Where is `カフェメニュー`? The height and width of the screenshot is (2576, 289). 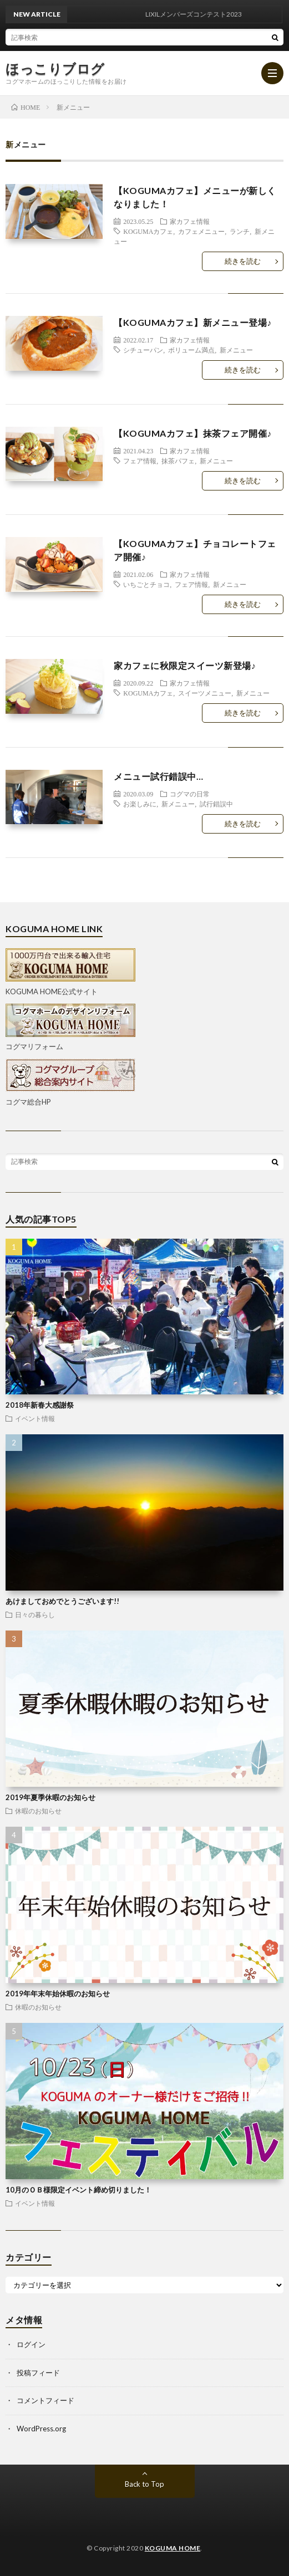 カフェメニュー is located at coordinates (201, 231).